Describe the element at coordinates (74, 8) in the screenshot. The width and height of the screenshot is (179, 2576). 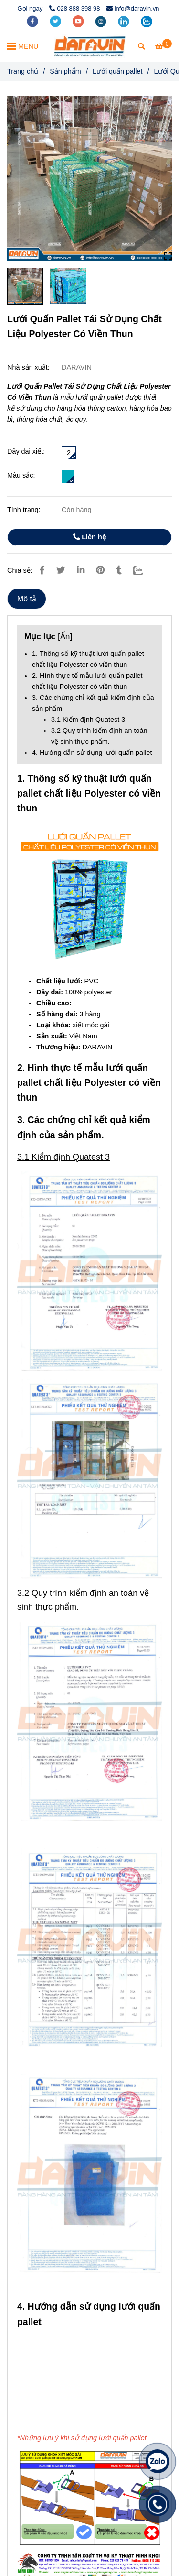
I see `028 888 398 98 [Lưới Quấn Pallet Tái Sử Dụng Chất Liệu Polyester Có Viền Thun]` at that location.